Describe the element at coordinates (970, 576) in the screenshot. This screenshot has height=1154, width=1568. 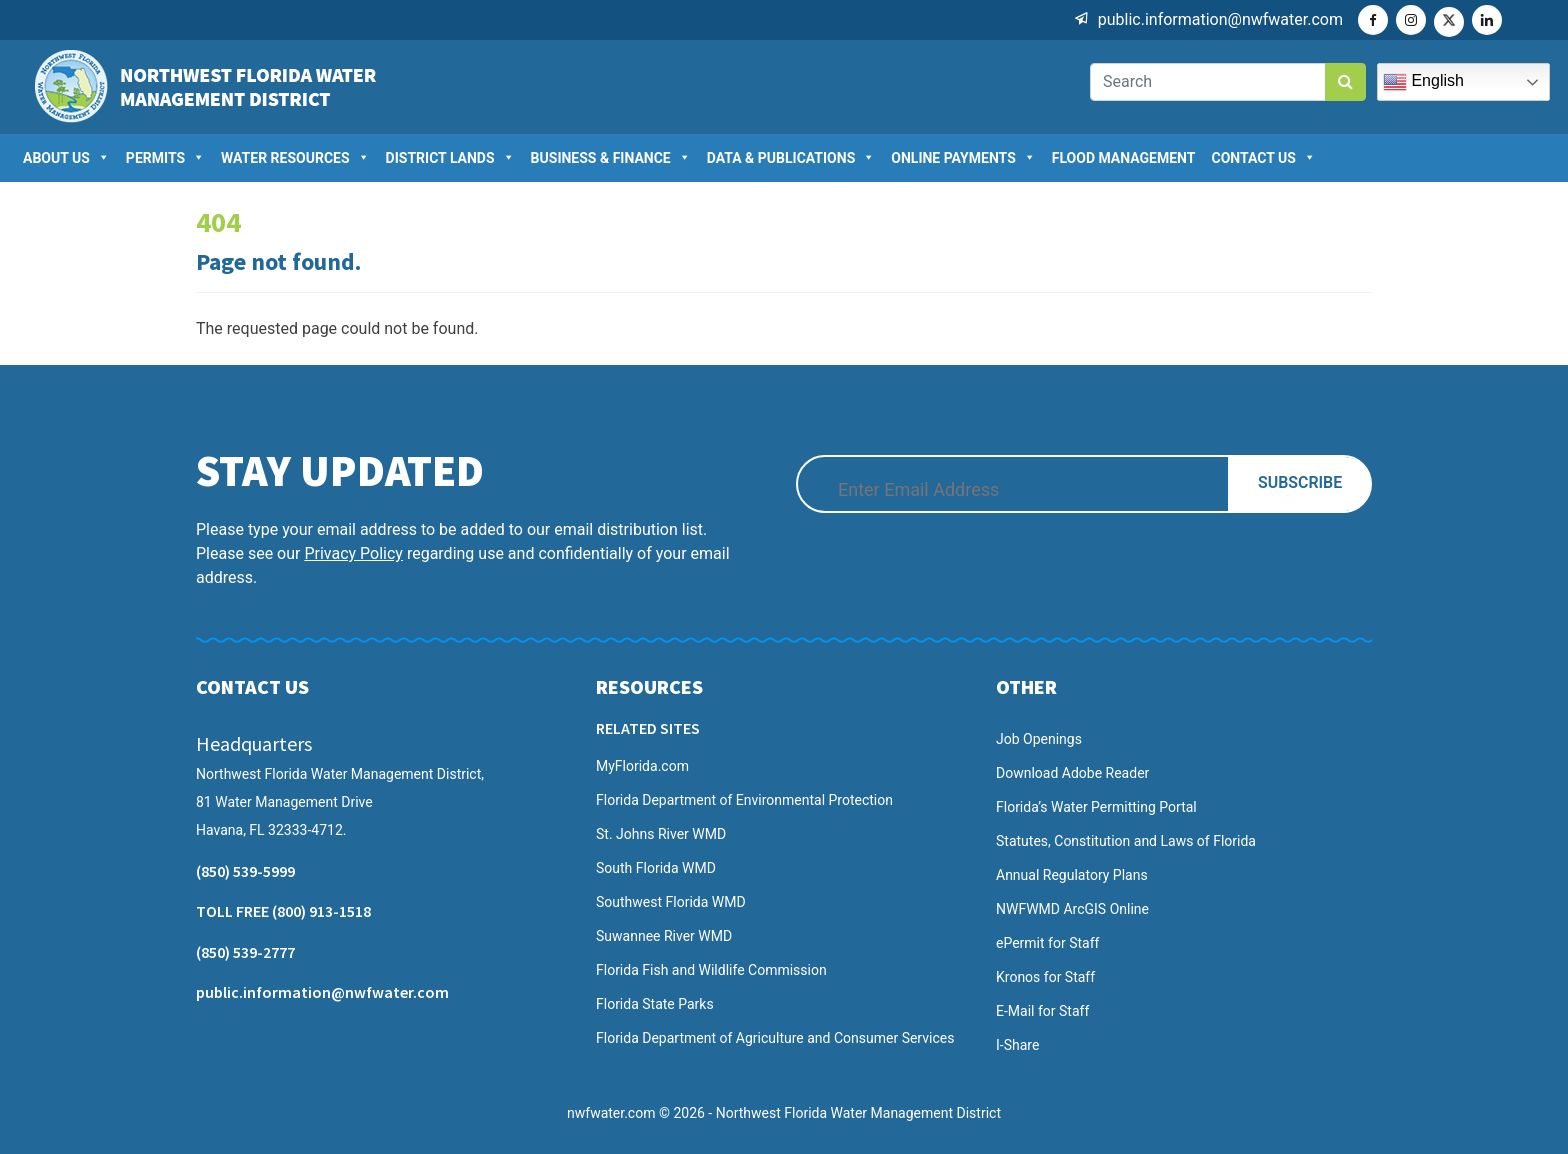
I see `[presentation]` at that location.